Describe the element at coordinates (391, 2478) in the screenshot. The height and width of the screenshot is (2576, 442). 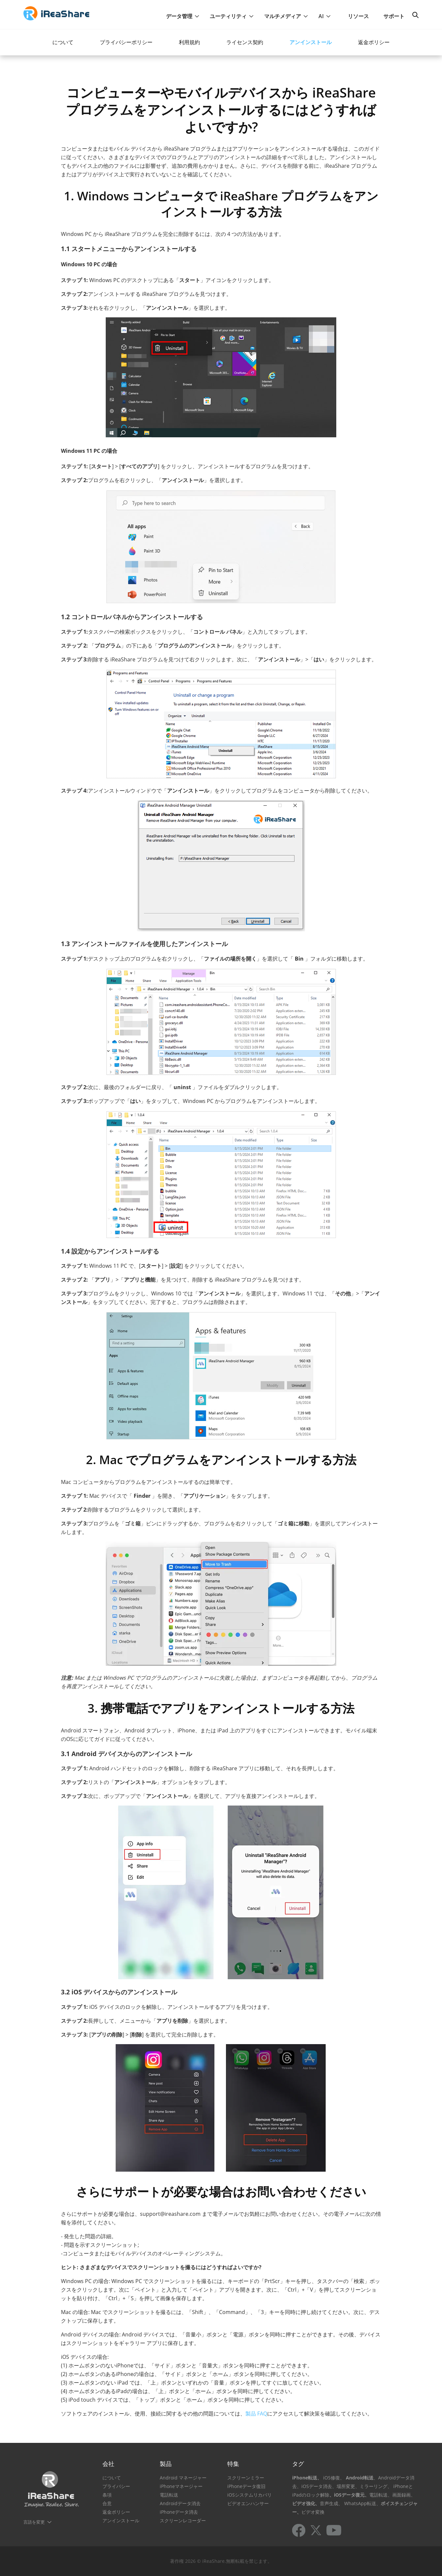
I see `、Androidデータ` at that location.